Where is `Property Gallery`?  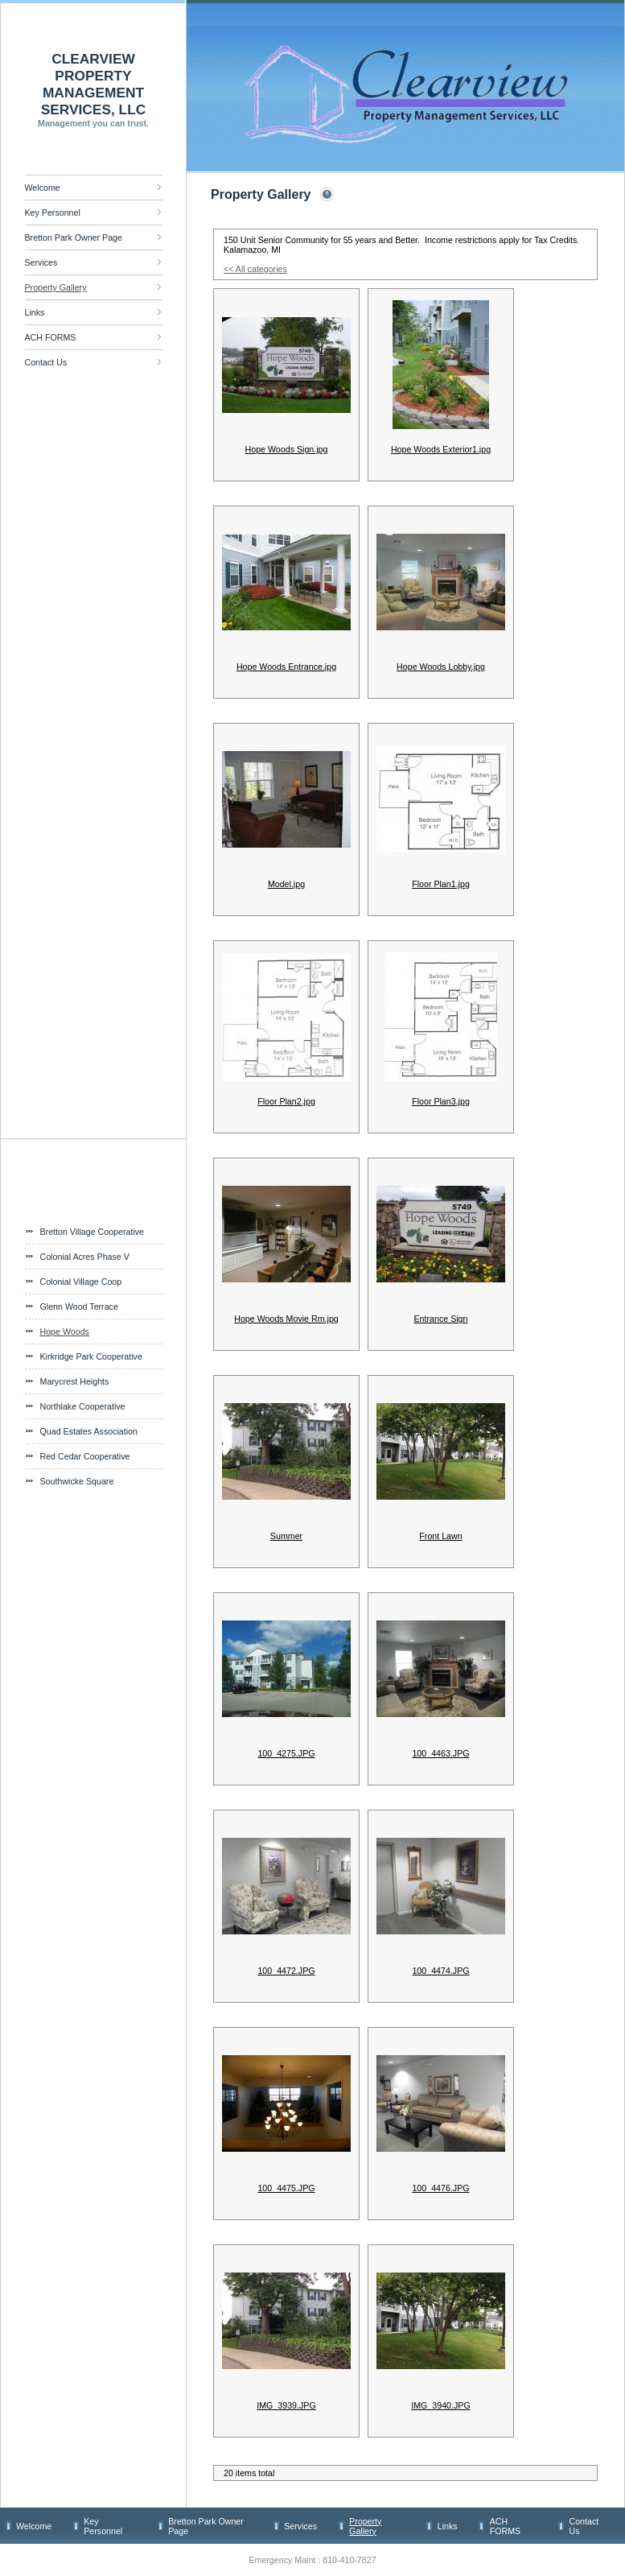
Property Gallery is located at coordinates (56, 287).